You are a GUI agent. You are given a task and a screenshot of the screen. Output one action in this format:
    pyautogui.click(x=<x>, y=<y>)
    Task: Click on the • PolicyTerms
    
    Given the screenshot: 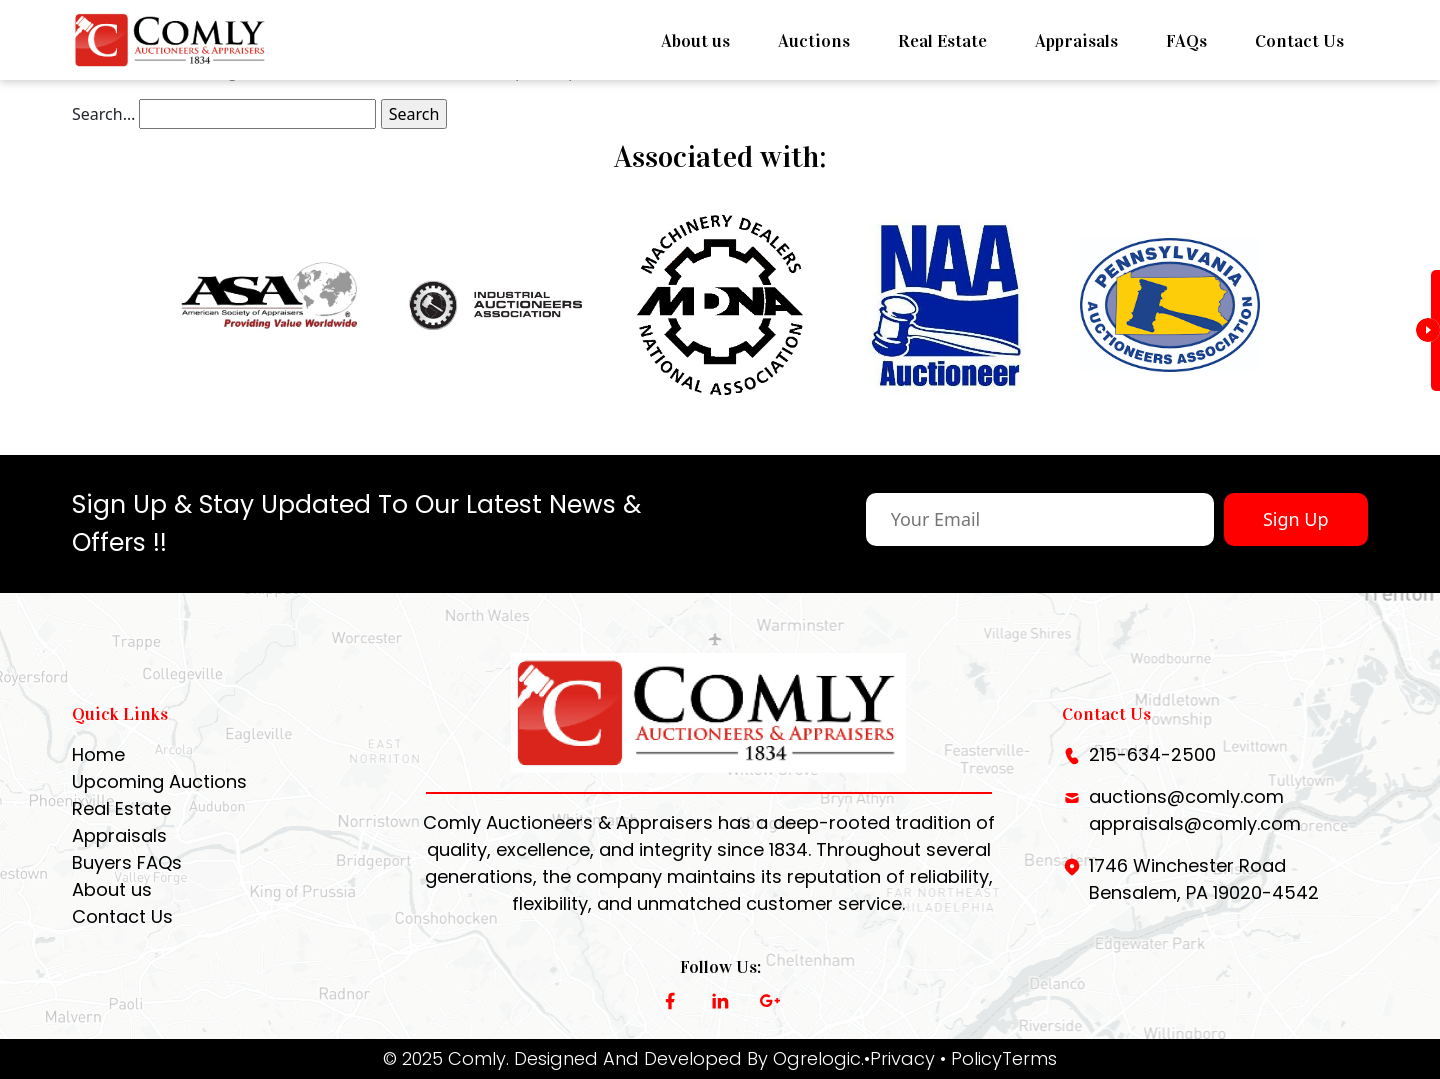 What is the action you would take?
    pyautogui.click(x=998, y=1058)
    